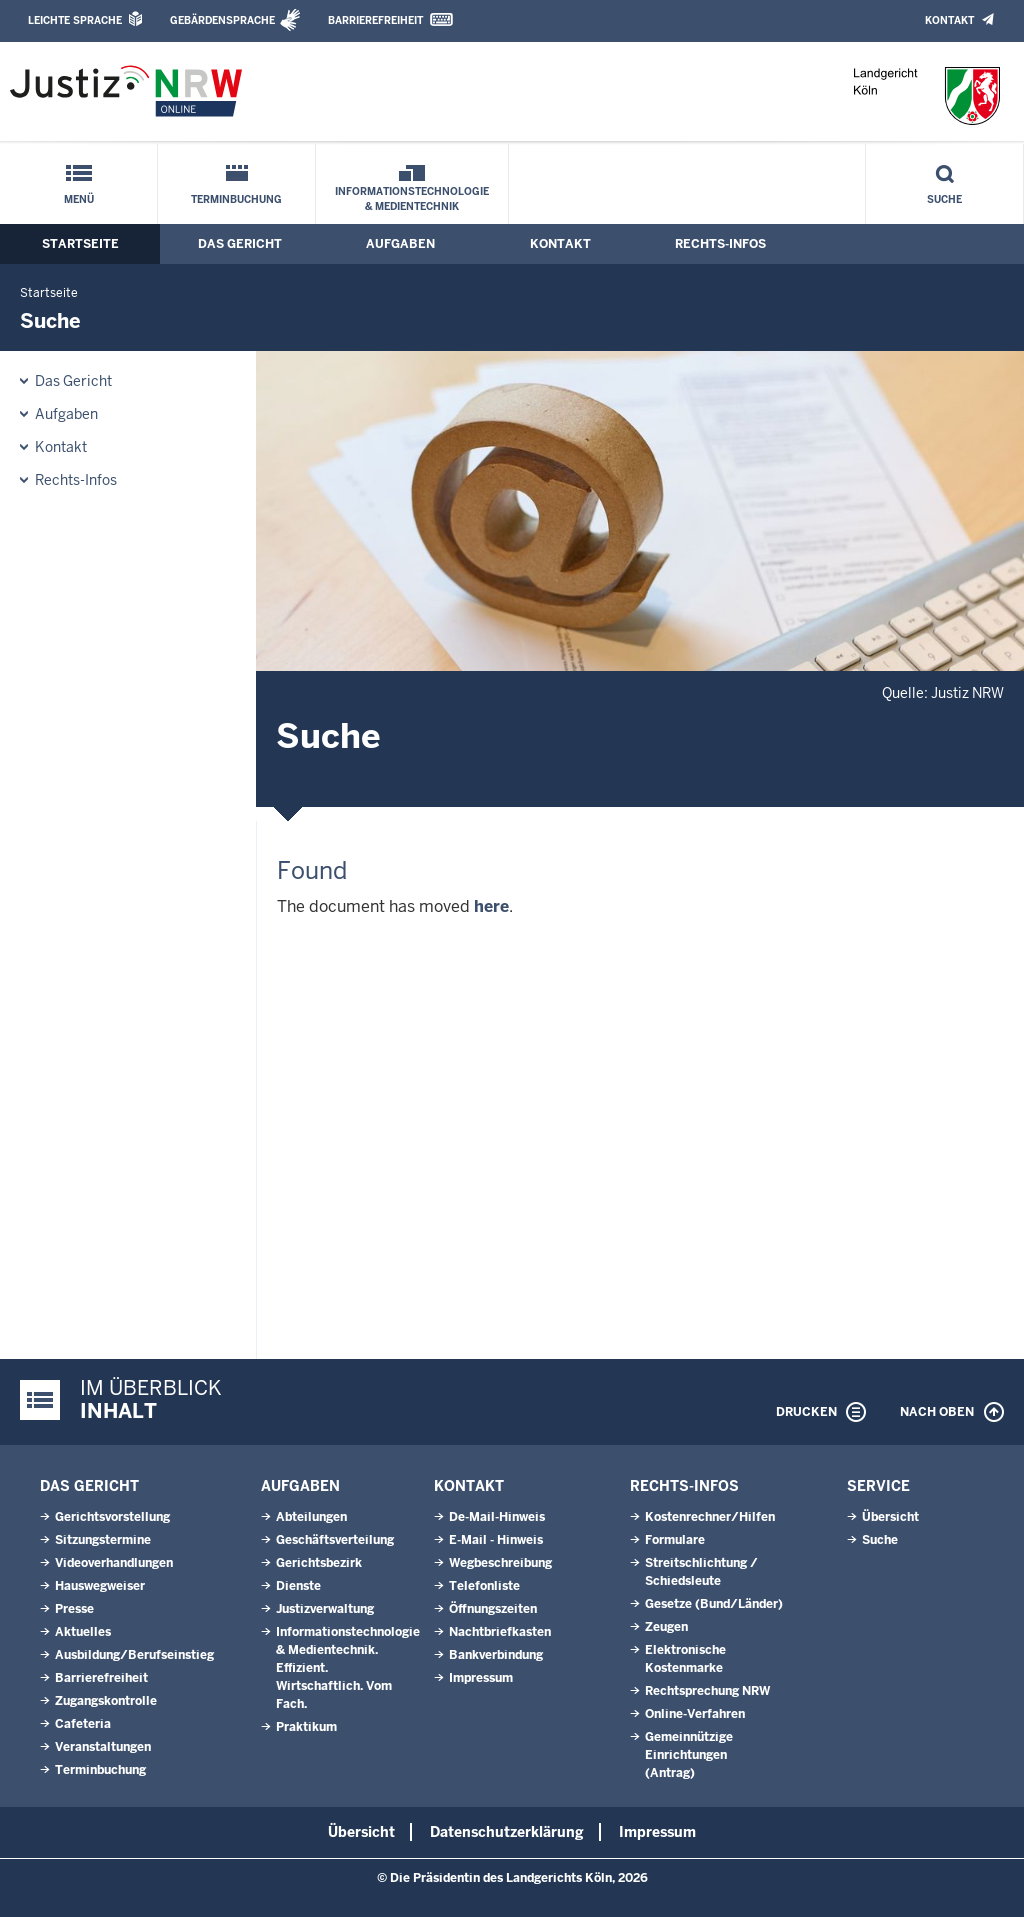  What do you see at coordinates (720, 244) in the screenshot?
I see `Rechts-Infos` at bounding box center [720, 244].